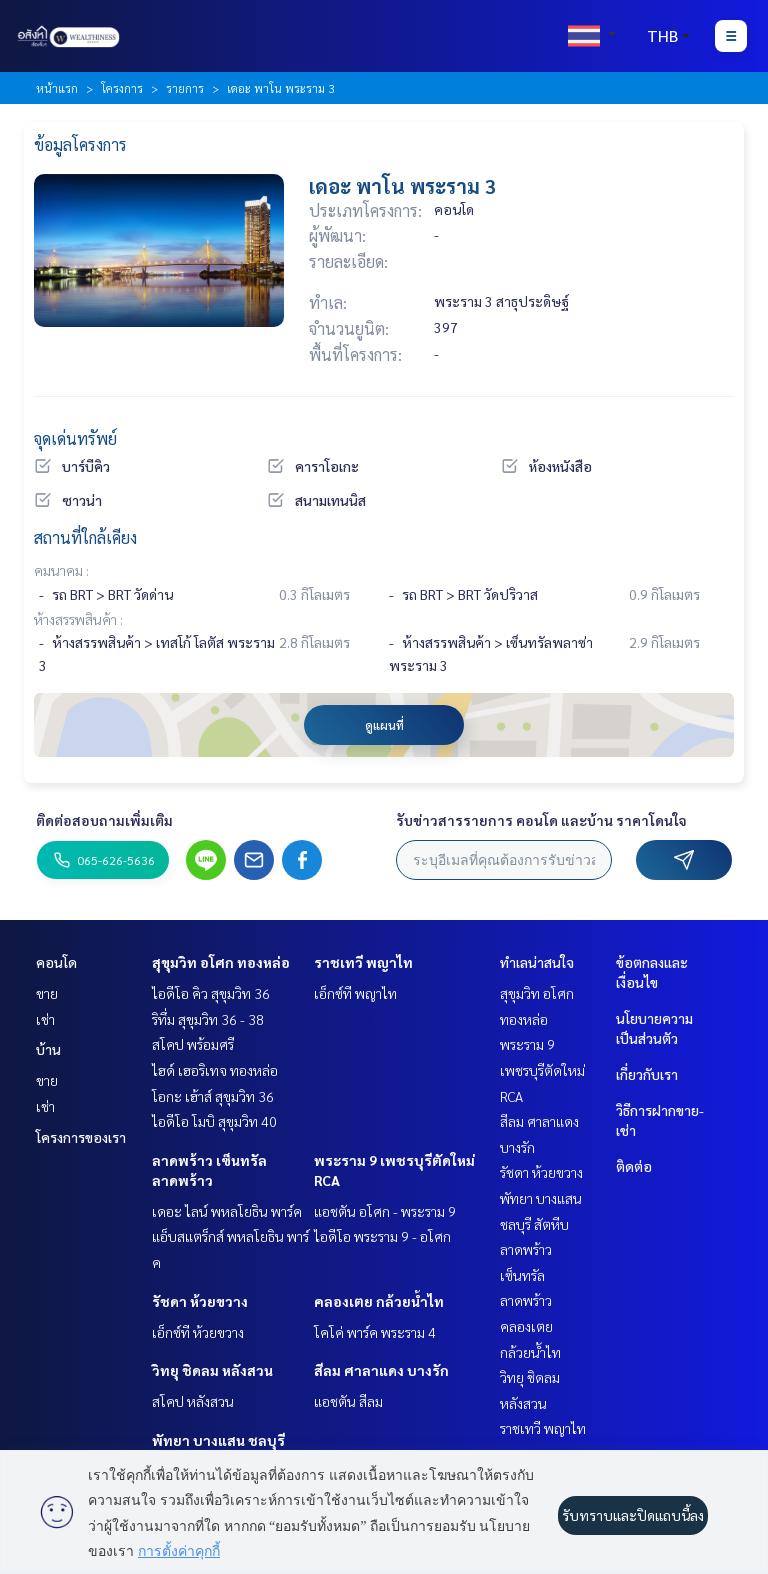 The width and height of the screenshot is (768, 1574). I want to click on แอชตัน สีลม, so click(348, 1401).